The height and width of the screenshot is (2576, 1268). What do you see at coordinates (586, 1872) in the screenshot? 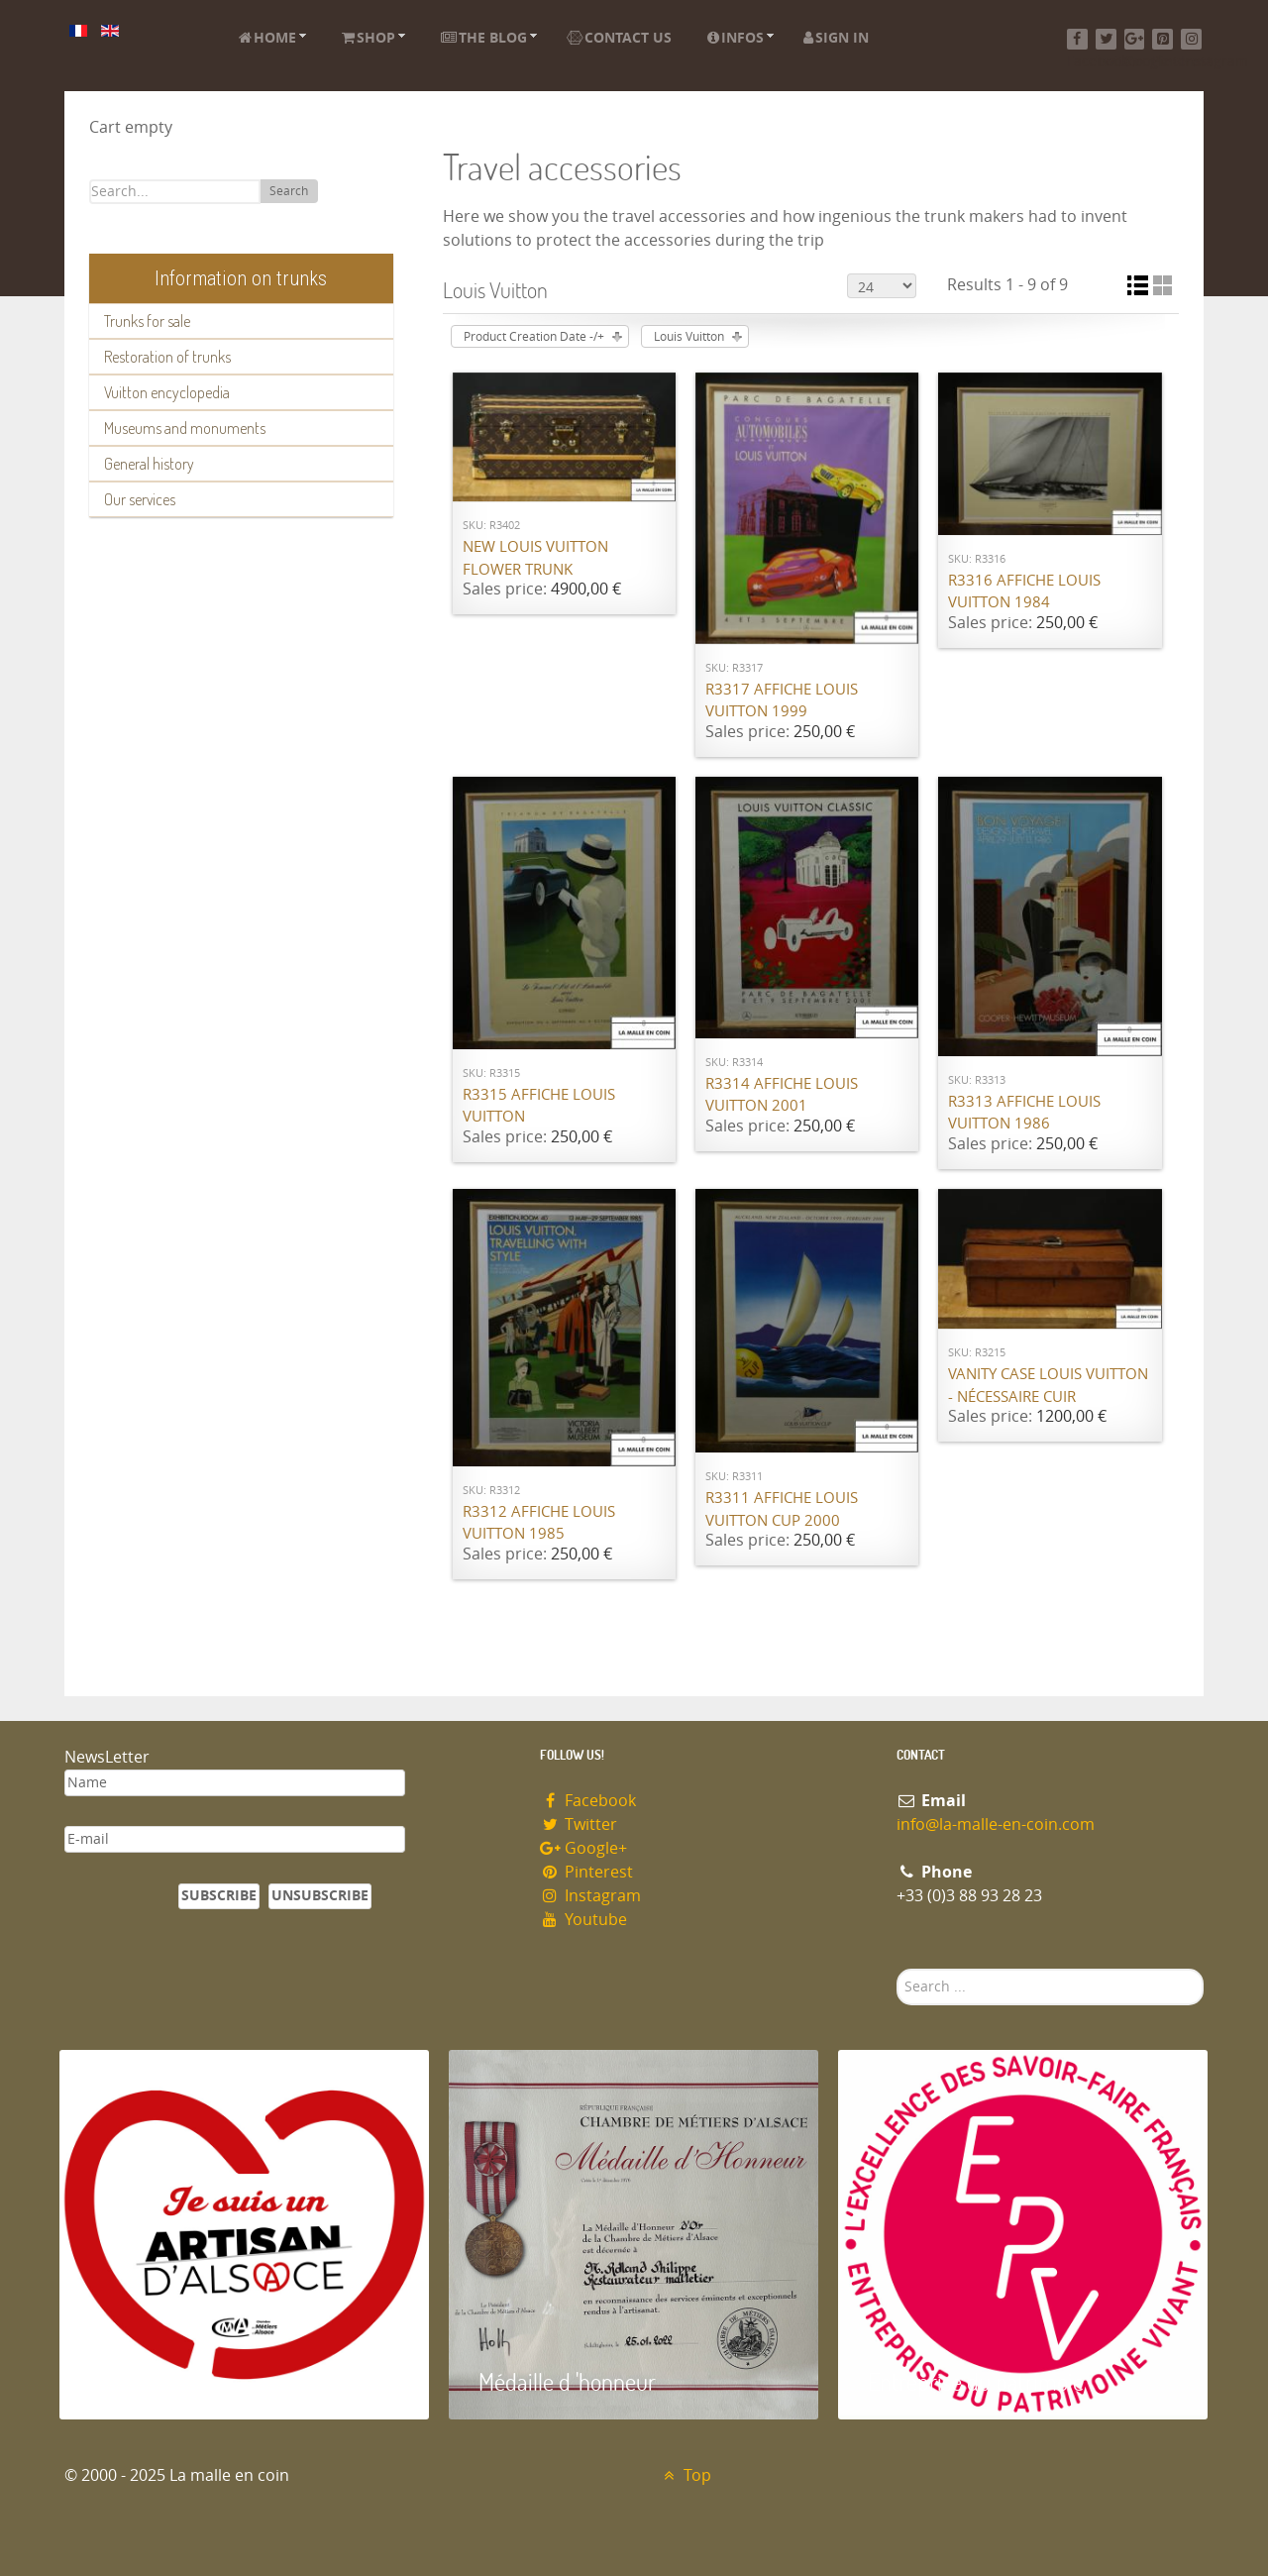
I see `Pinterest` at bounding box center [586, 1872].